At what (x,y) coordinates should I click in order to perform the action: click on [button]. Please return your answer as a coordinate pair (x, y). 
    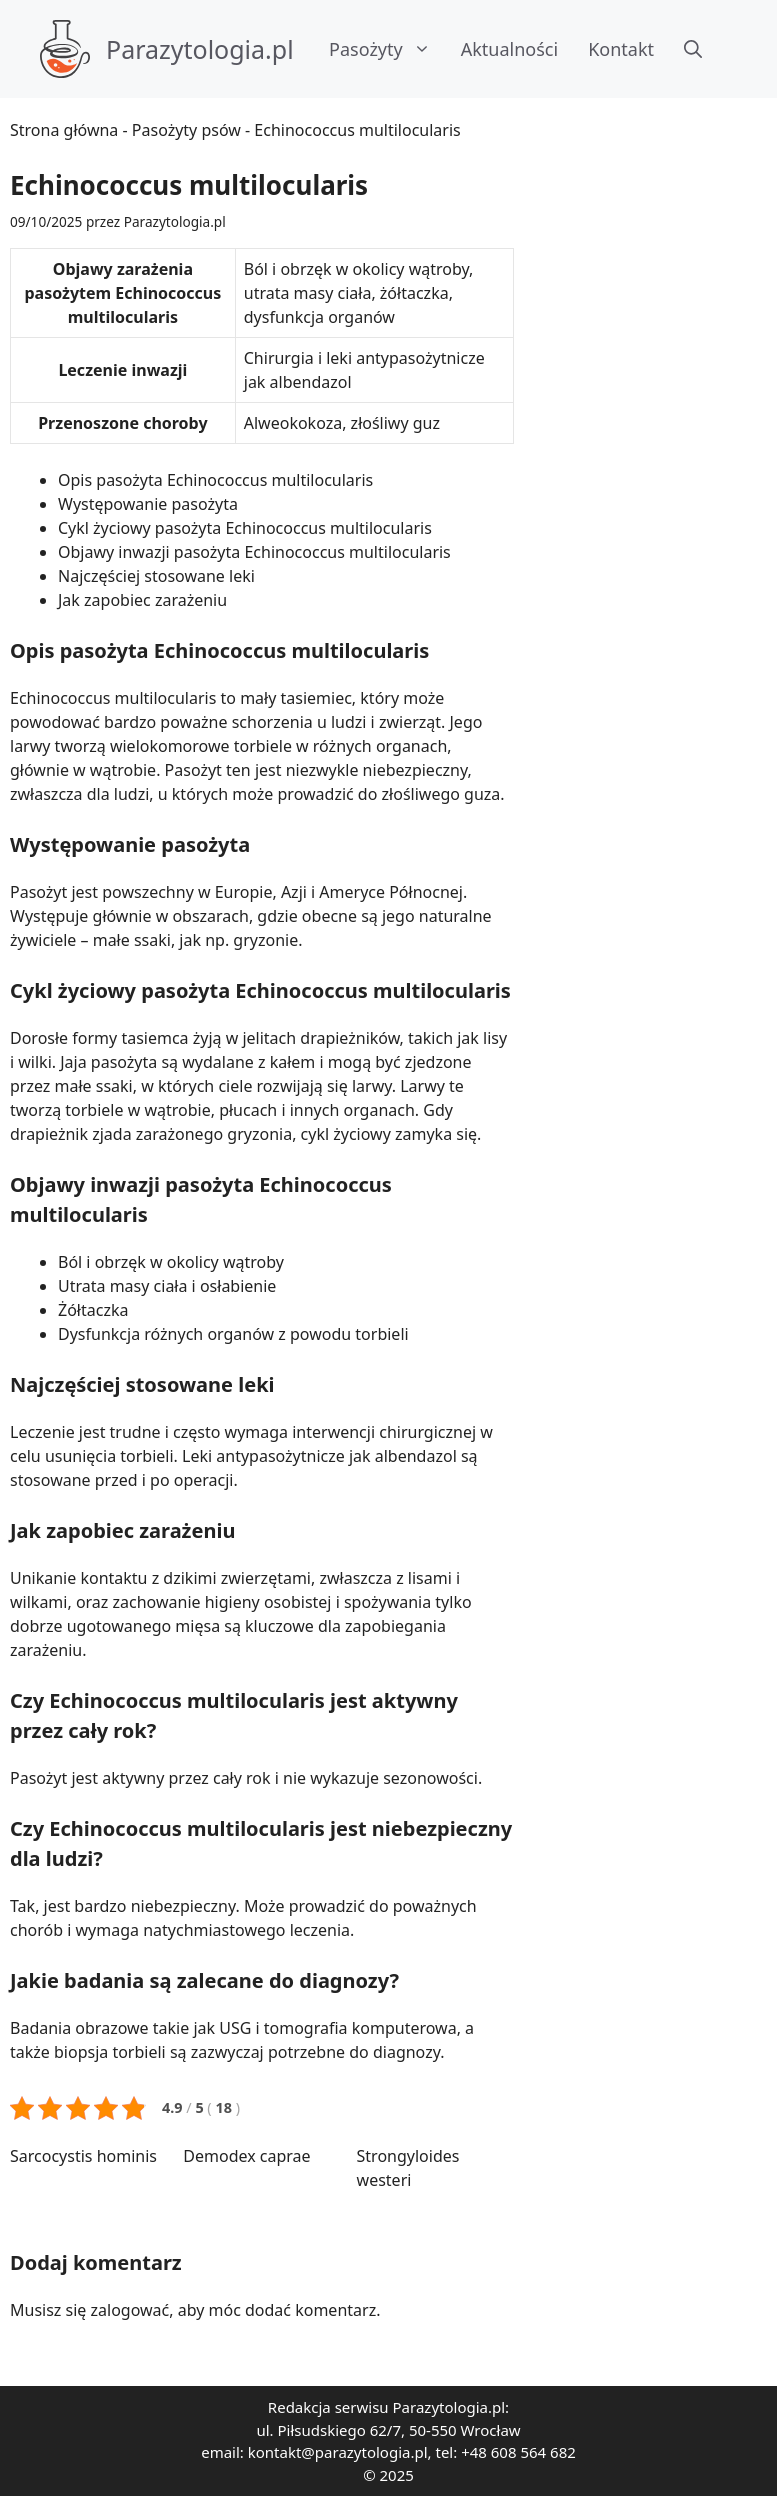
    Looking at the image, I should click on (693, 49).